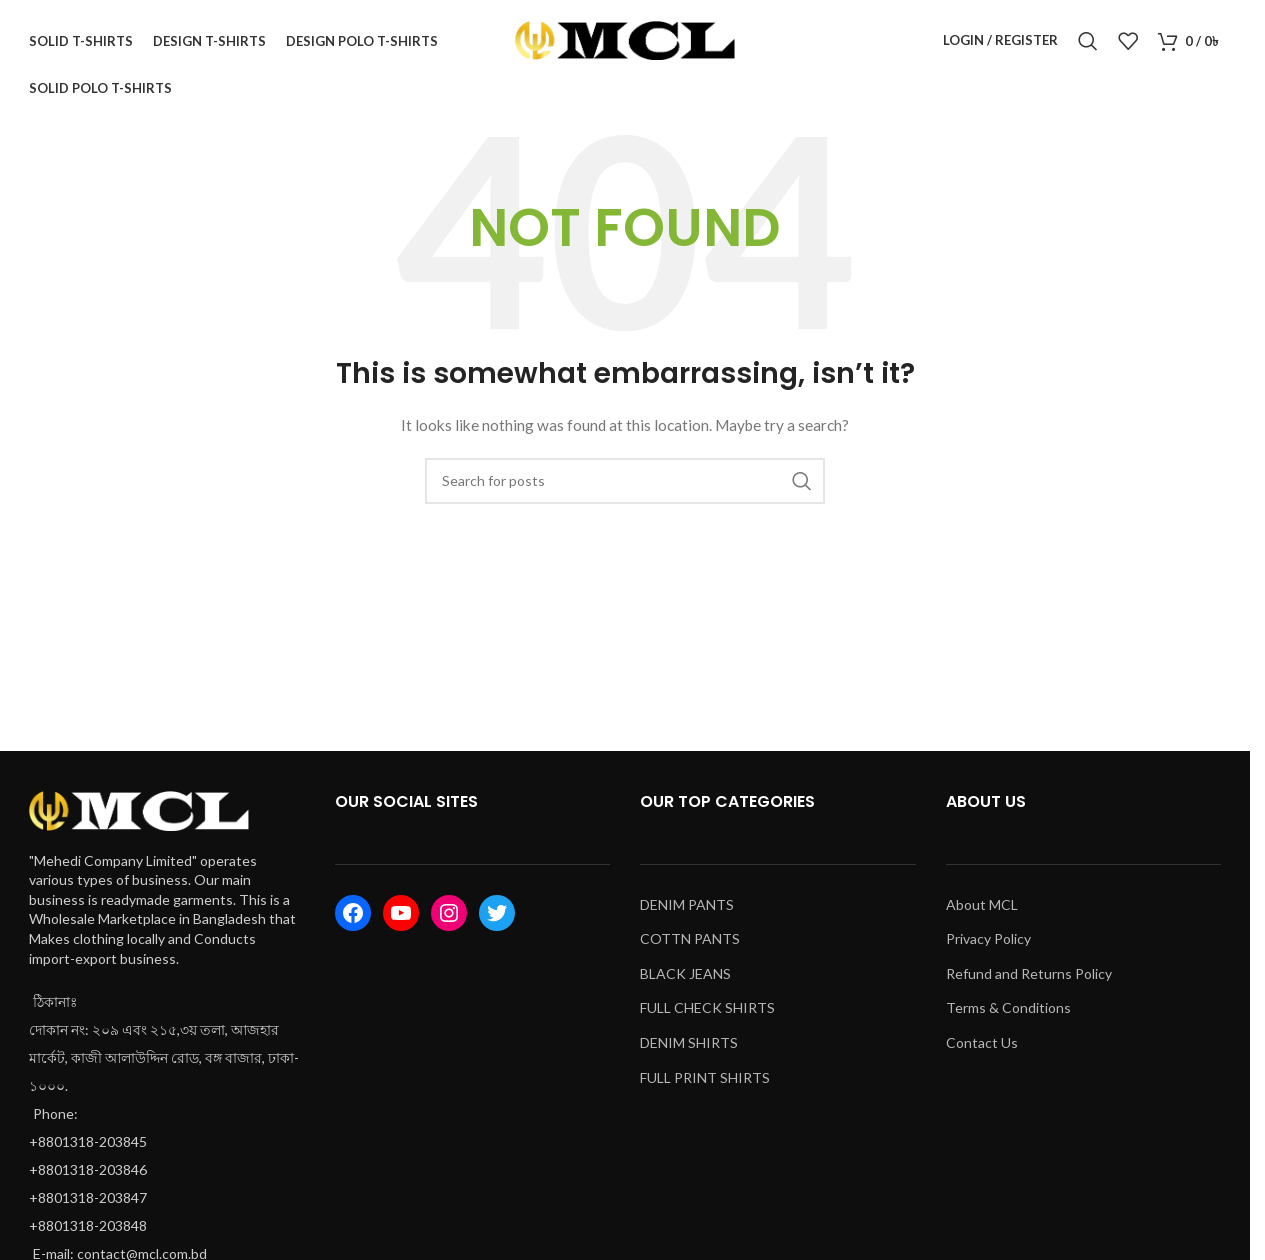 The width and height of the screenshot is (1265, 1260). Describe the element at coordinates (689, 1051) in the screenshot. I see `DENIM SHIRTS` at that location.